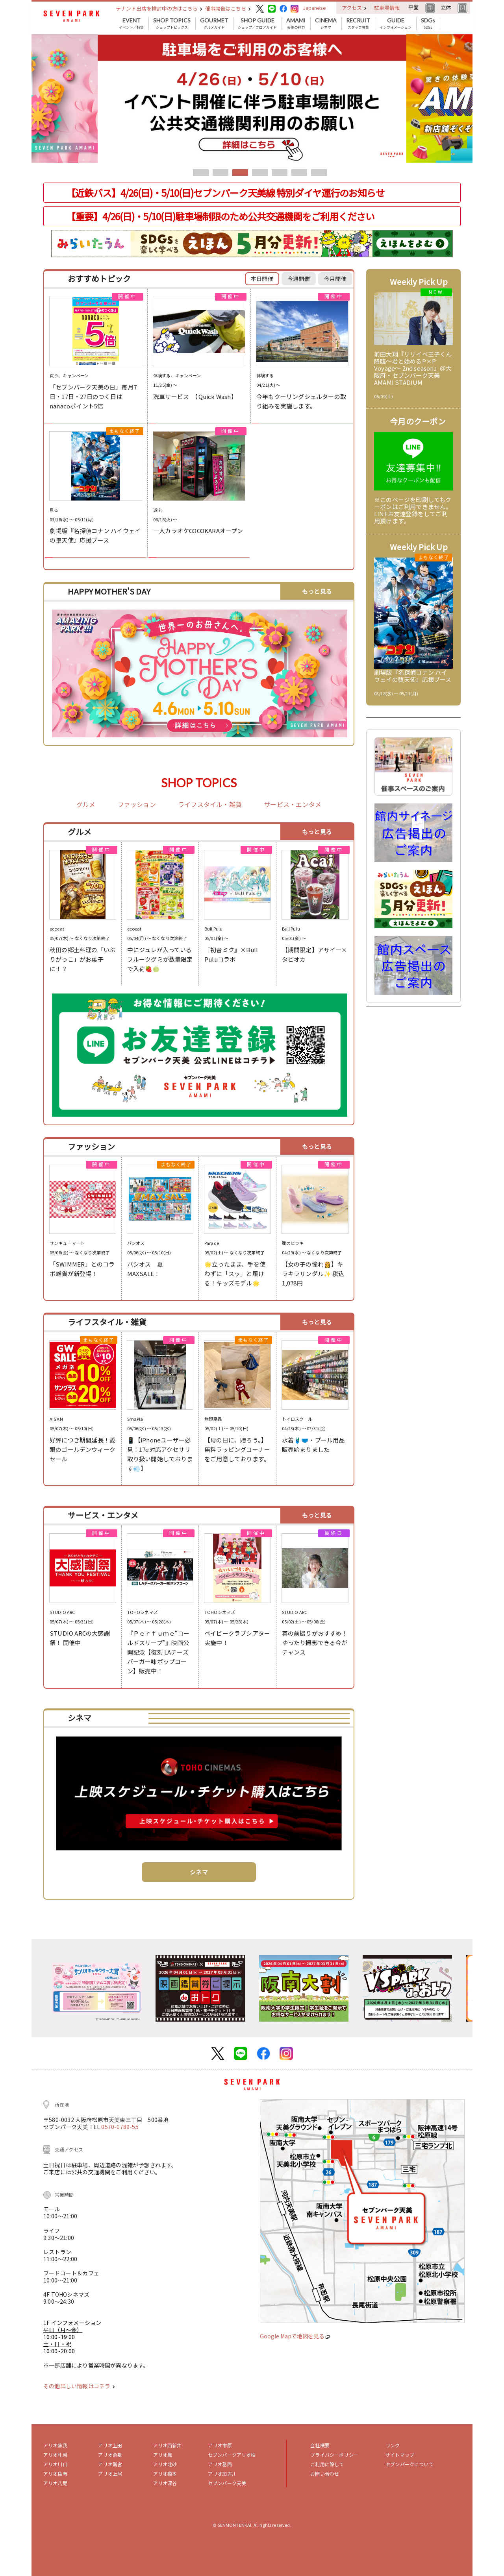 This screenshot has width=504, height=2576. What do you see at coordinates (392, 2445) in the screenshot?
I see `リンク` at bounding box center [392, 2445].